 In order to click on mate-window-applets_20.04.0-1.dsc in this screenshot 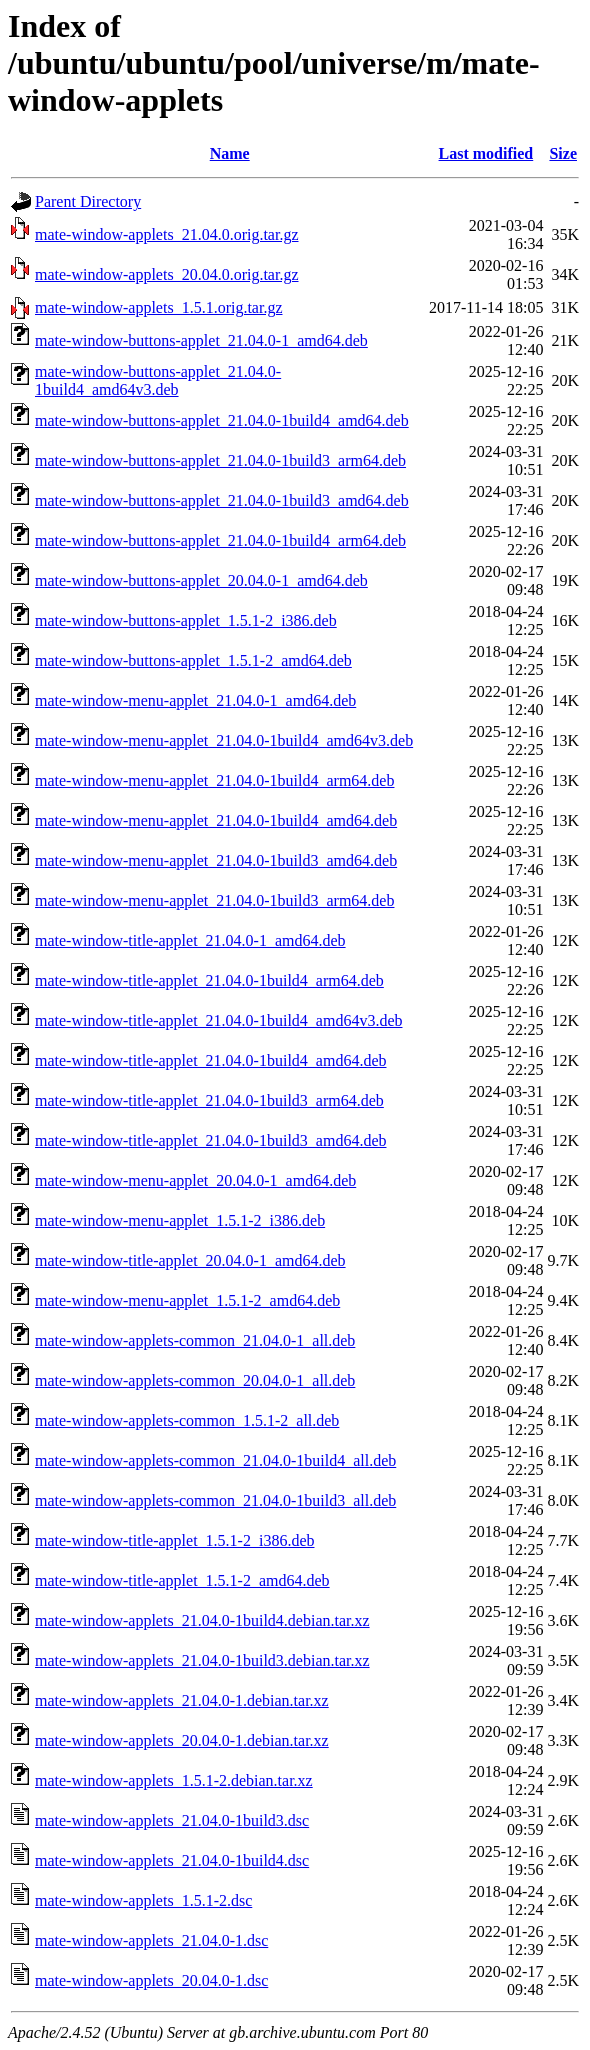, I will do `click(151, 1980)`.